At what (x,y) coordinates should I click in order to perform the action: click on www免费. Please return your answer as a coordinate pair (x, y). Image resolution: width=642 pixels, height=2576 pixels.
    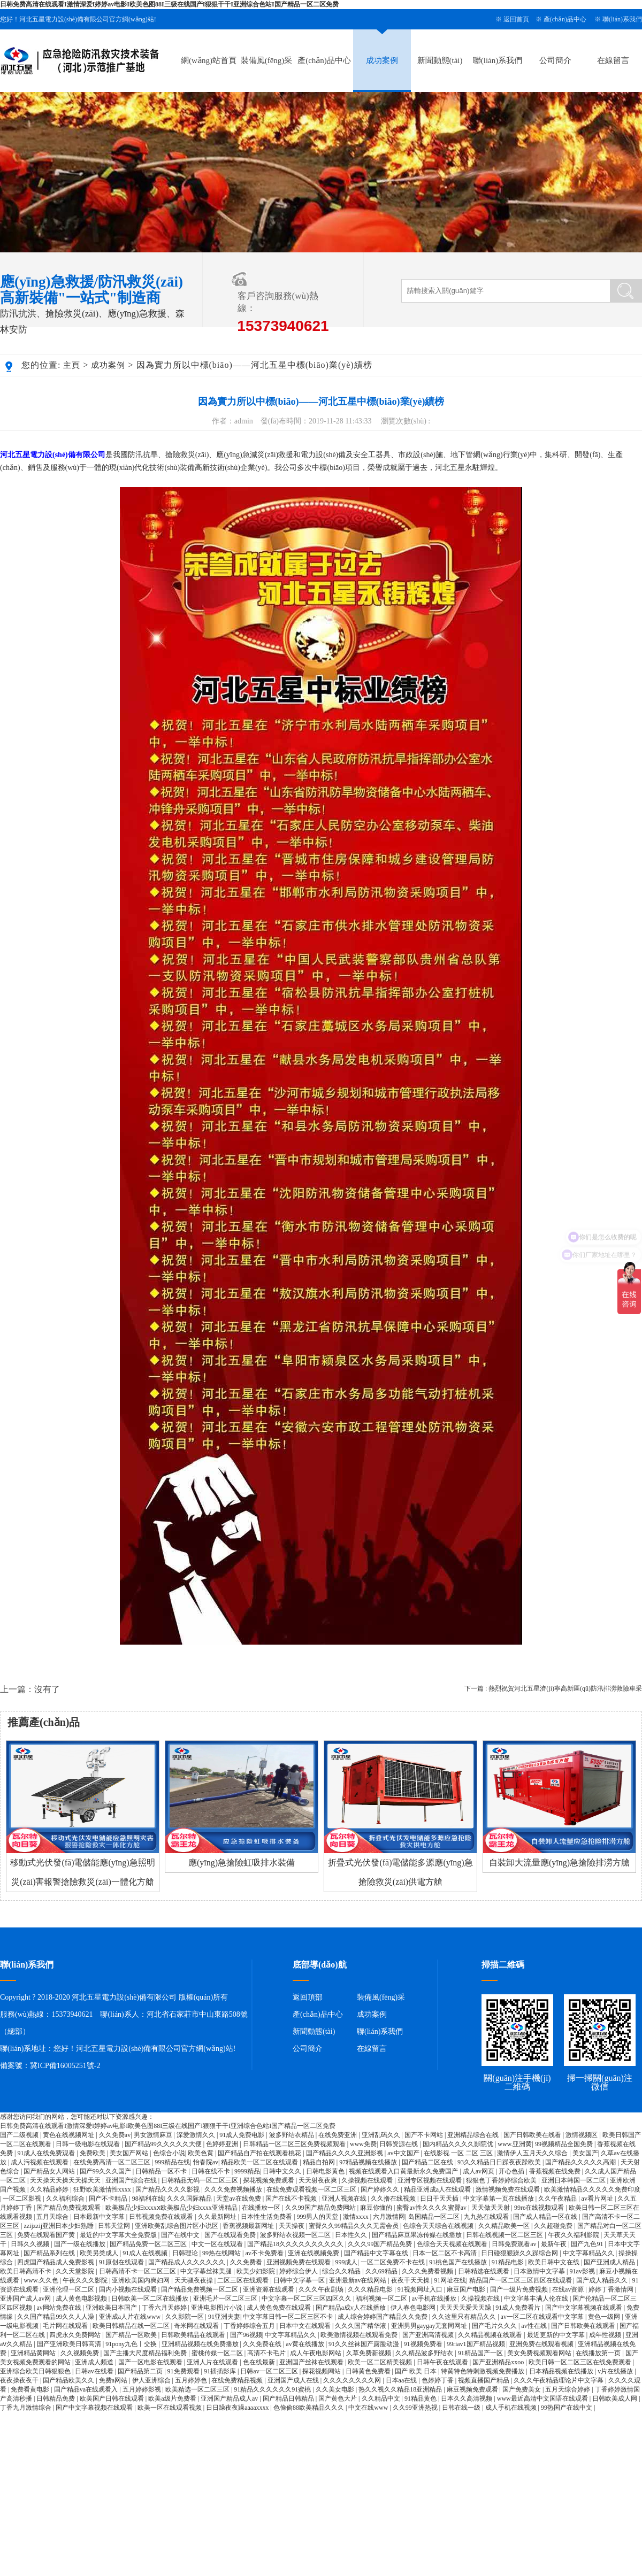
    Looking at the image, I should click on (363, 2144).